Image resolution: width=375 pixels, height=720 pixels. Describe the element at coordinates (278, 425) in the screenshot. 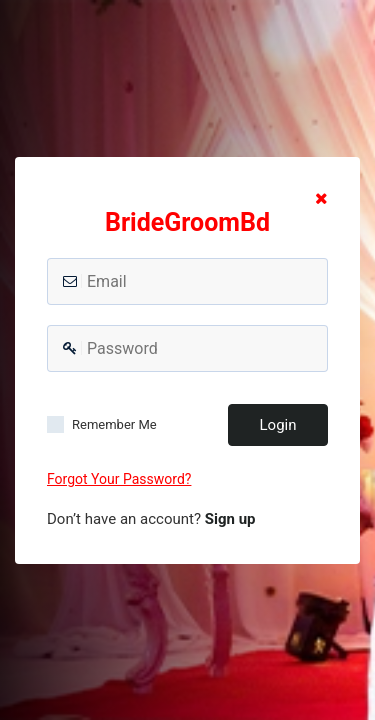

I see `Login` at that location.